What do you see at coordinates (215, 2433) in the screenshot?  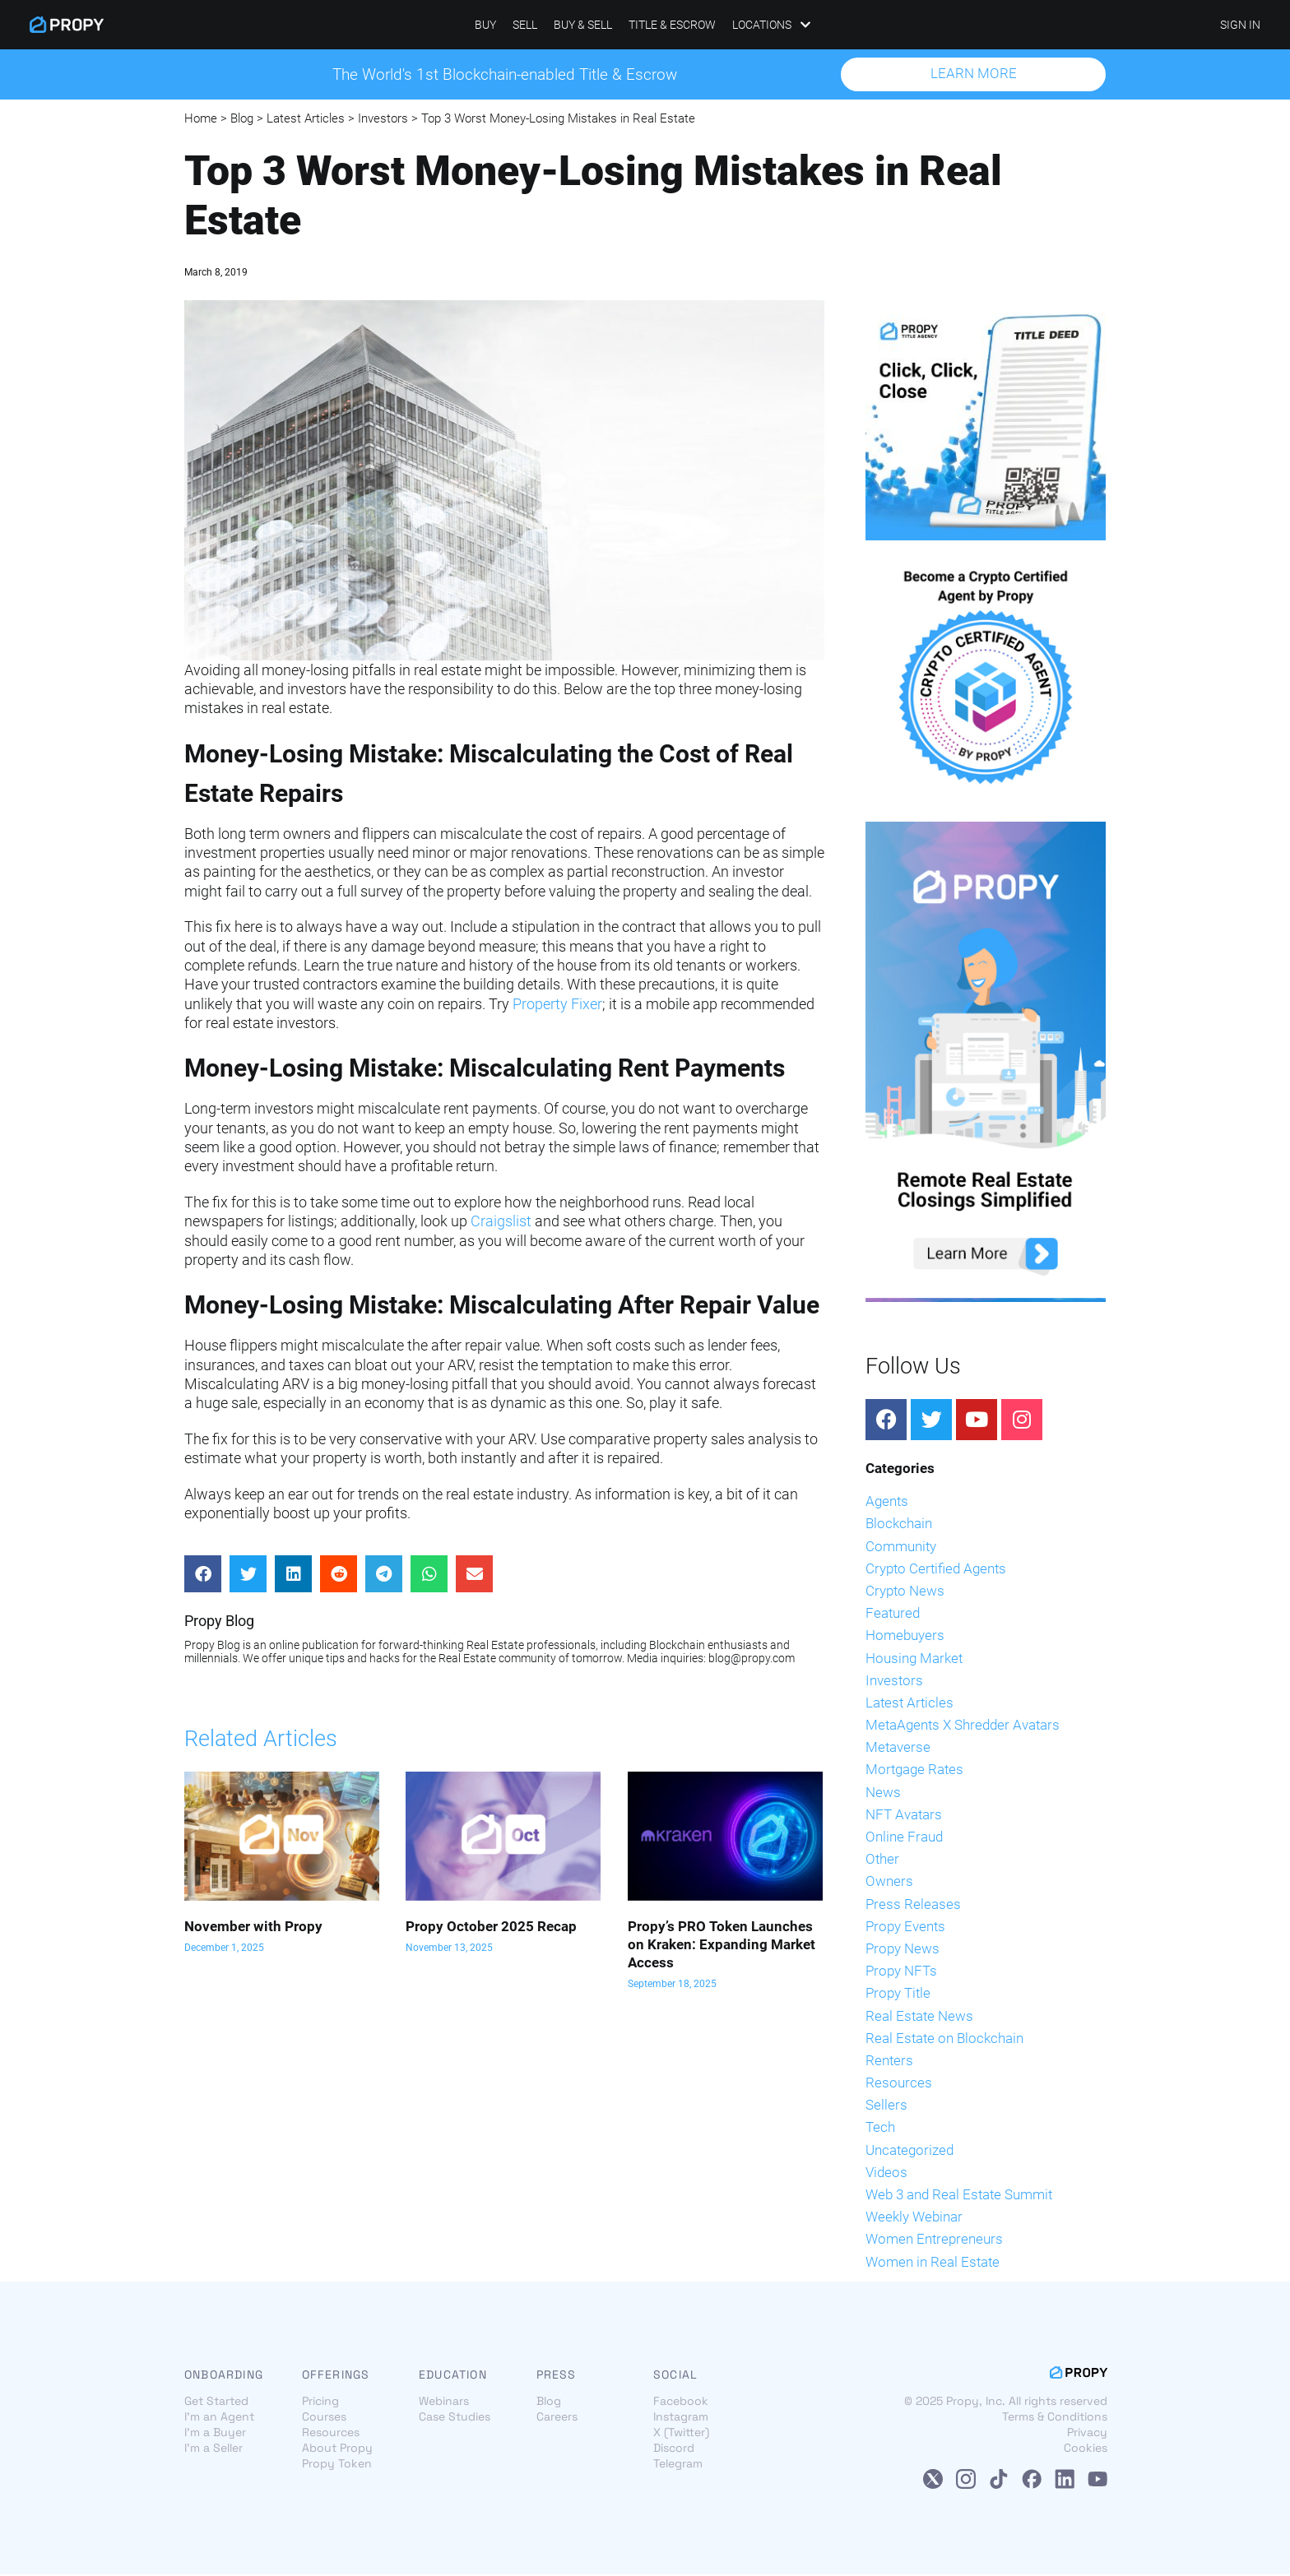 I see `I'm a Buyer` at bounding box center [215, 2433].